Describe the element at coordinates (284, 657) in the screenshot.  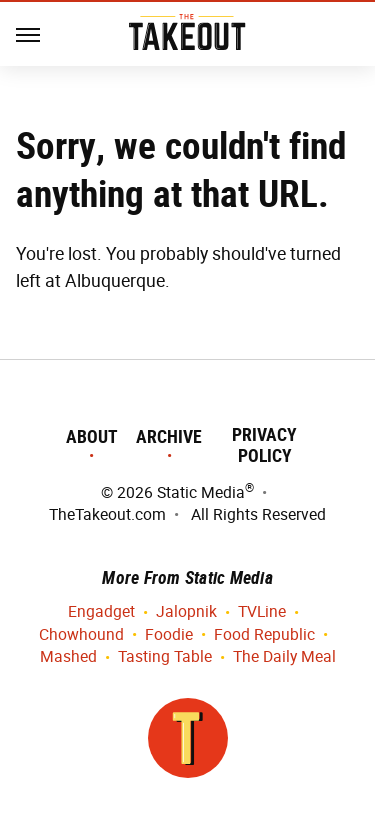
I see `The Daily Meal` at that location.